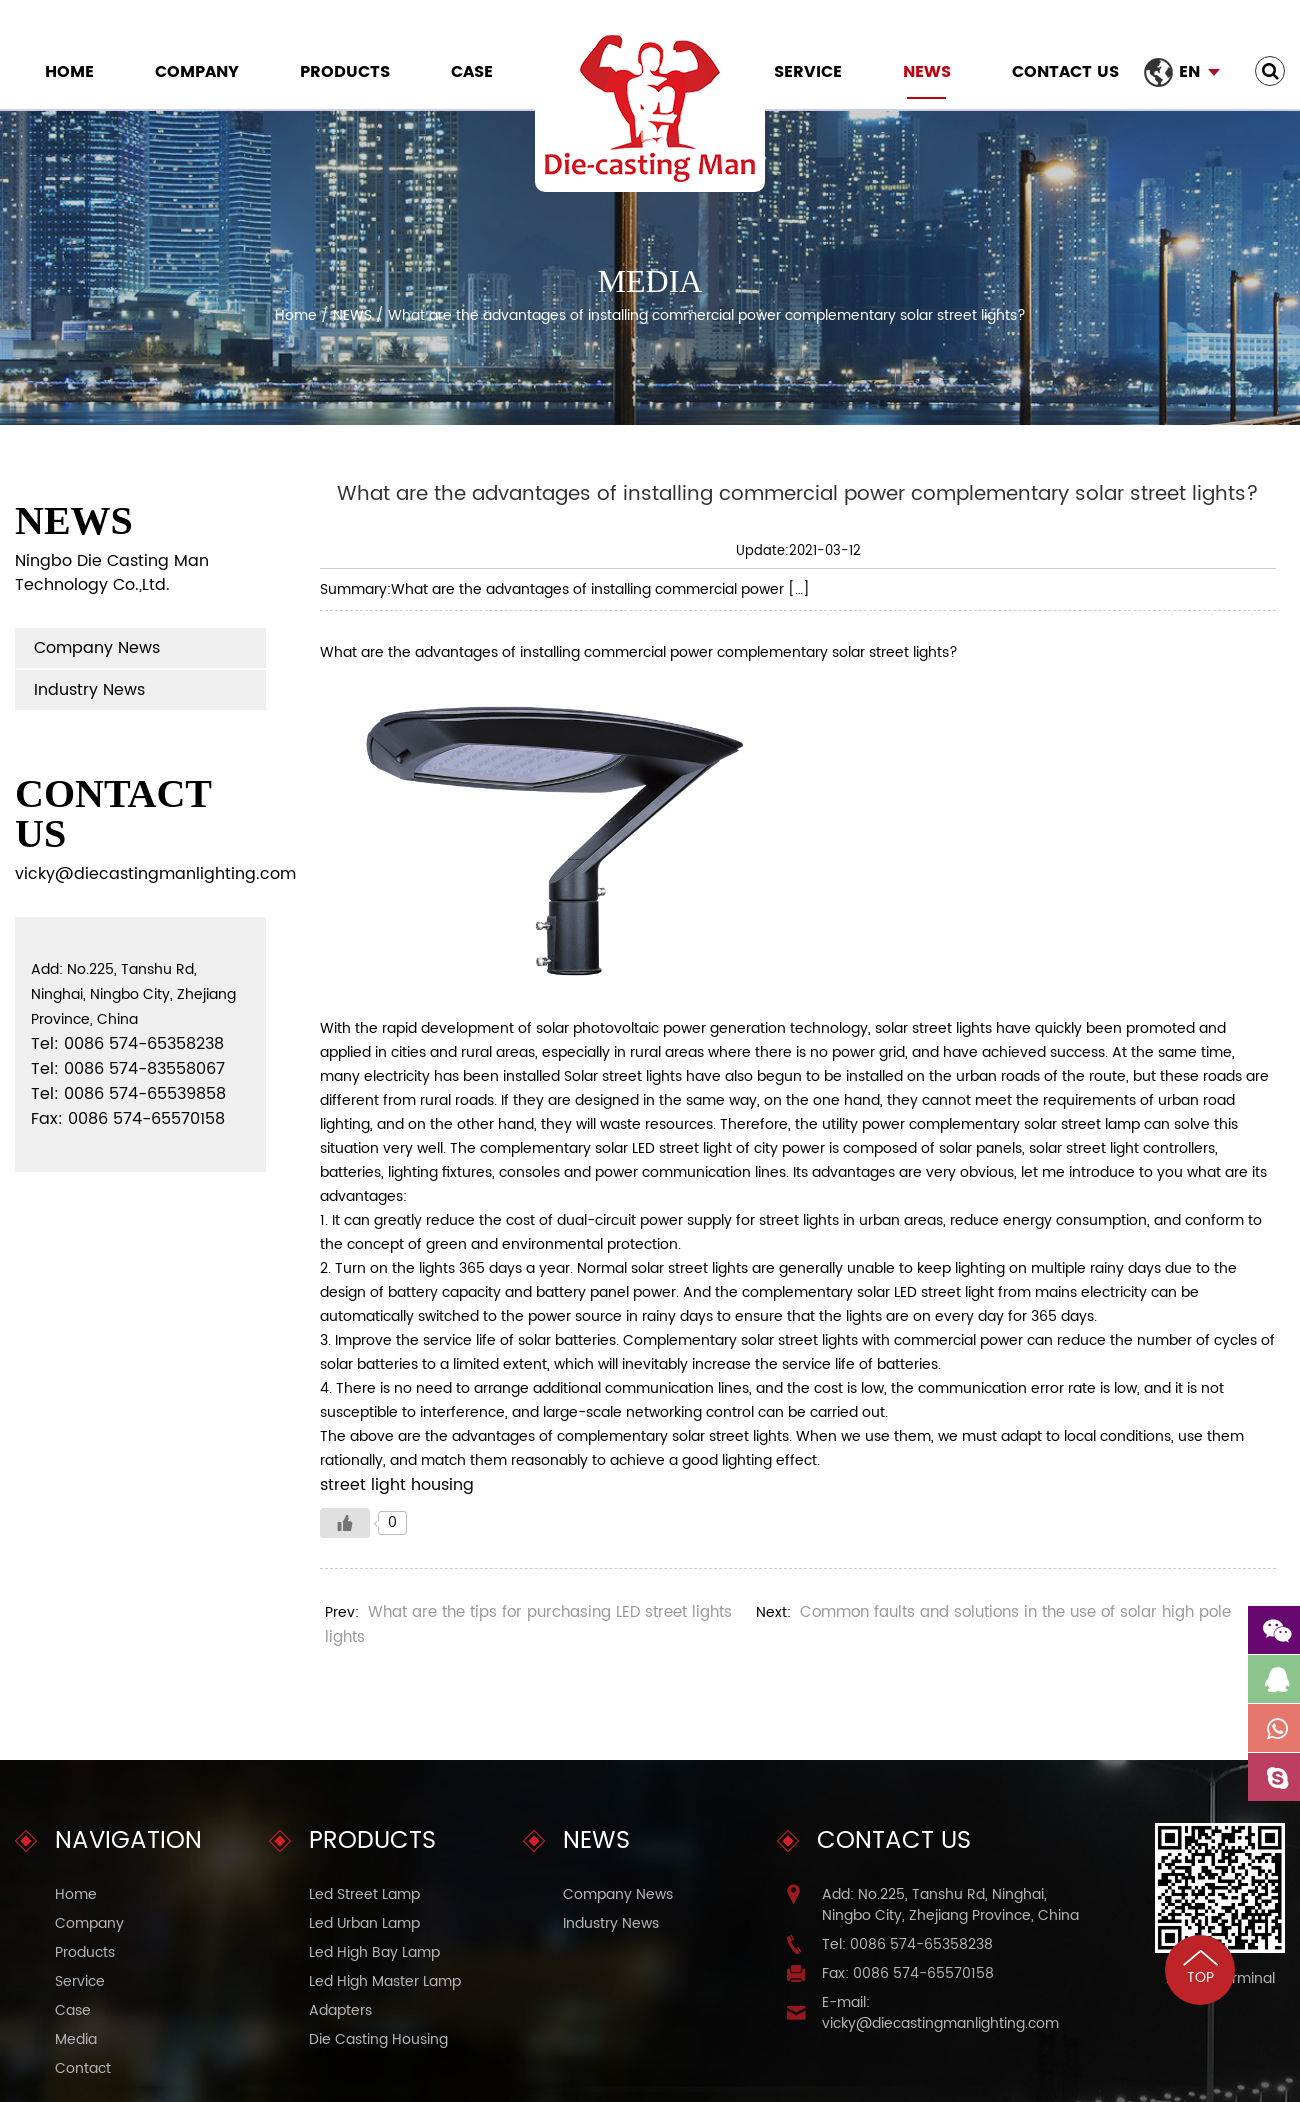  What do you see at coordinates (472, 72) in the screenshot?
I see `Case` at bounding box center [472, 72].